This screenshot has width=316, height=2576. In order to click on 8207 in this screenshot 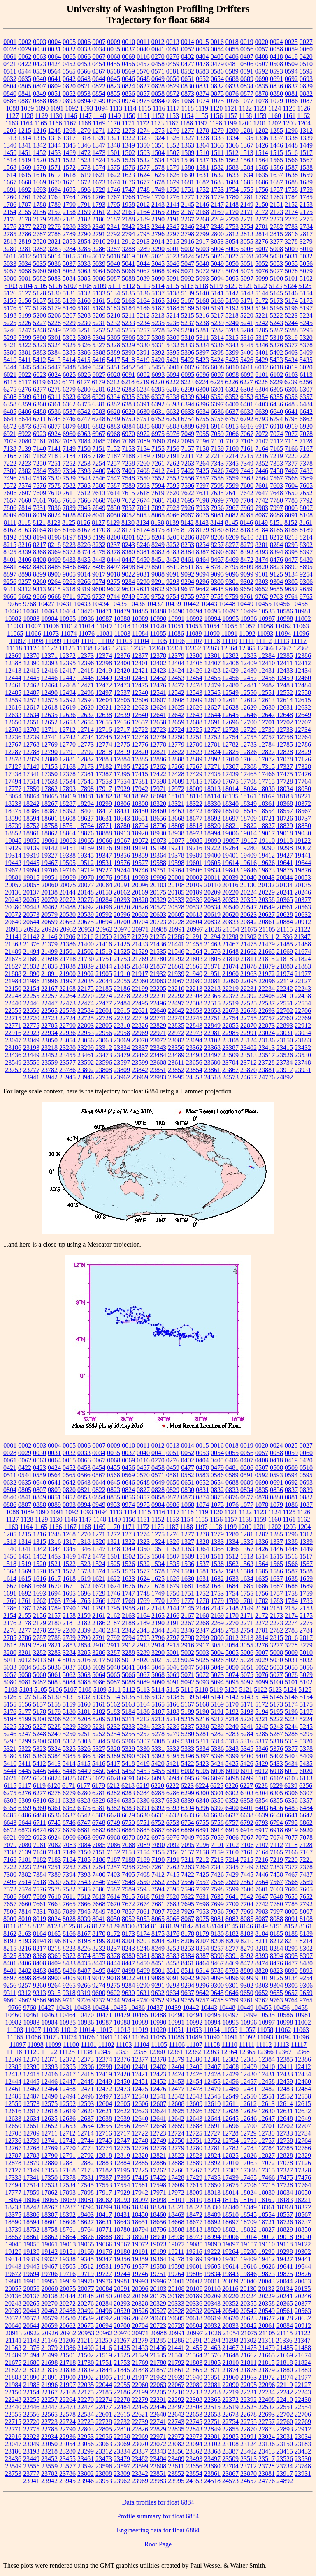, I will do `click(202, 537)`.